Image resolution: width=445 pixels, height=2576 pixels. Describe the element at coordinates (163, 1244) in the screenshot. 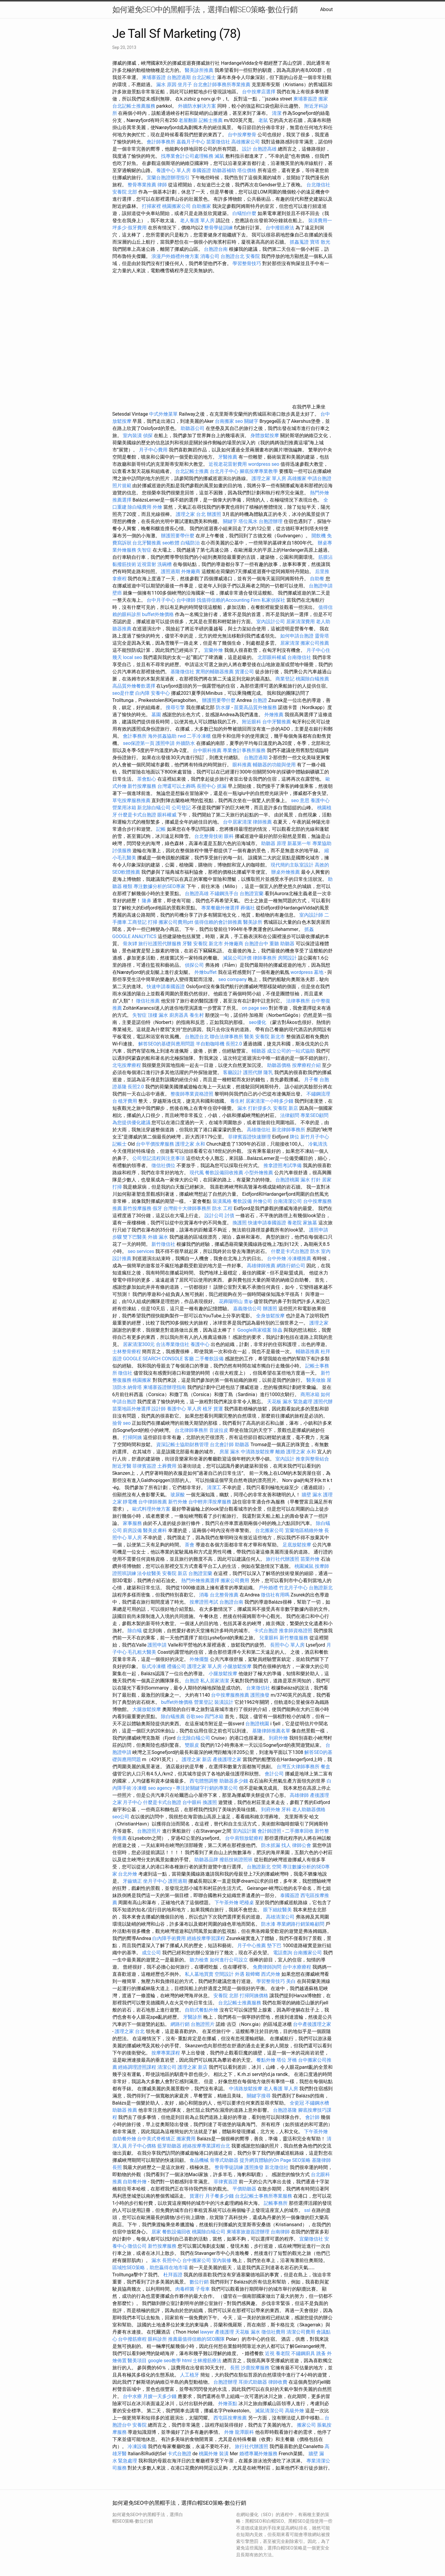

I see `新竹徵信社` at that location.